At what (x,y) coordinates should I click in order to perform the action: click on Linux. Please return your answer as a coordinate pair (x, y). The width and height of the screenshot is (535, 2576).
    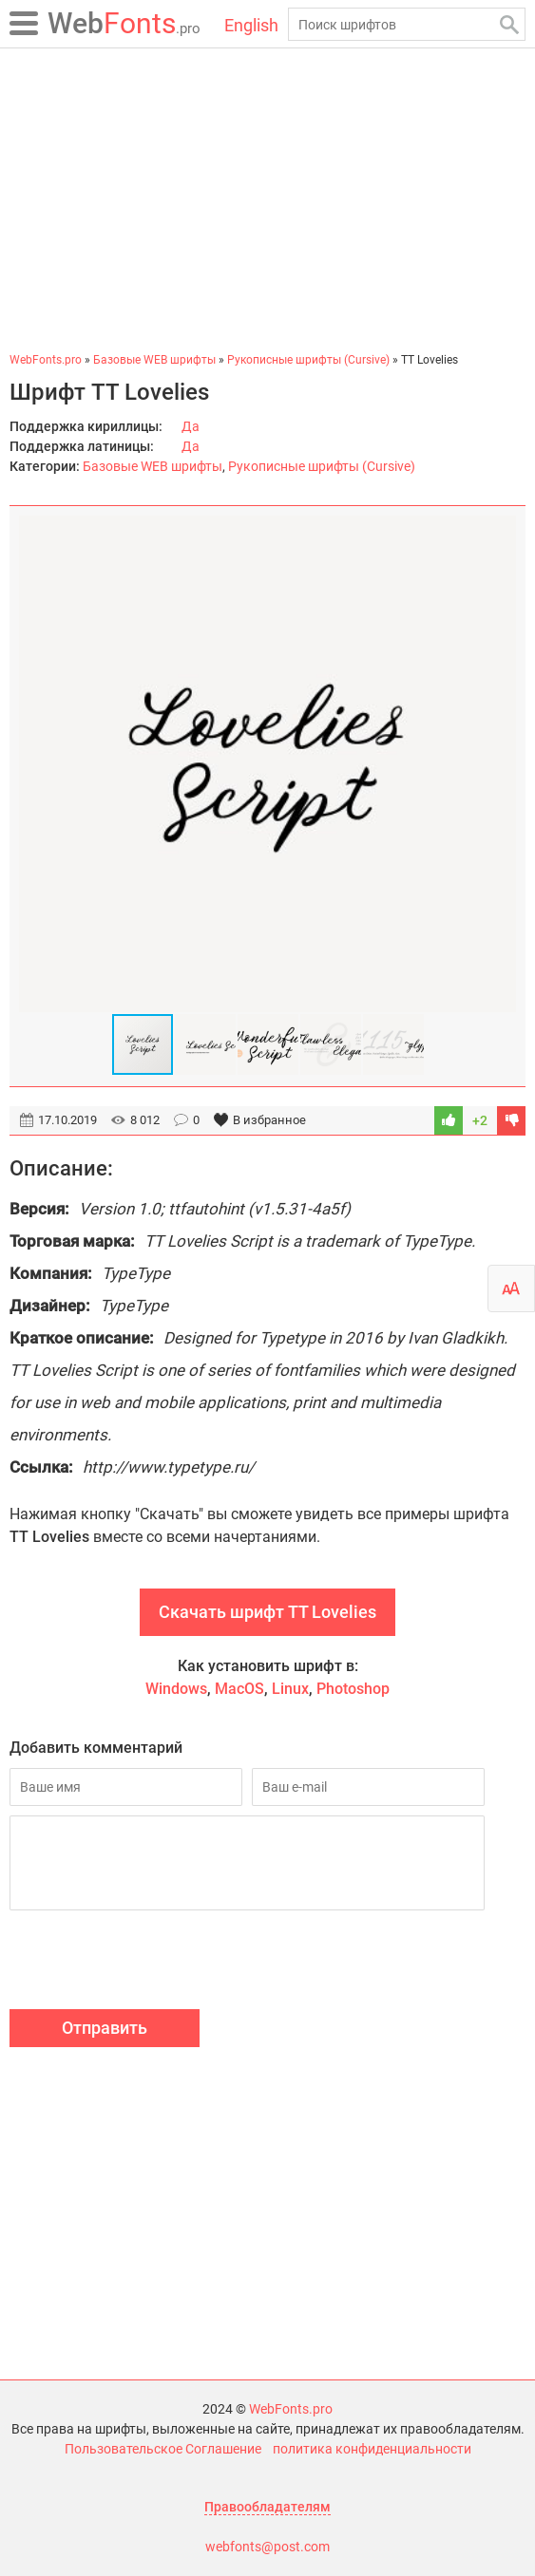
    Looking at the image, I should click on (290, 1689).